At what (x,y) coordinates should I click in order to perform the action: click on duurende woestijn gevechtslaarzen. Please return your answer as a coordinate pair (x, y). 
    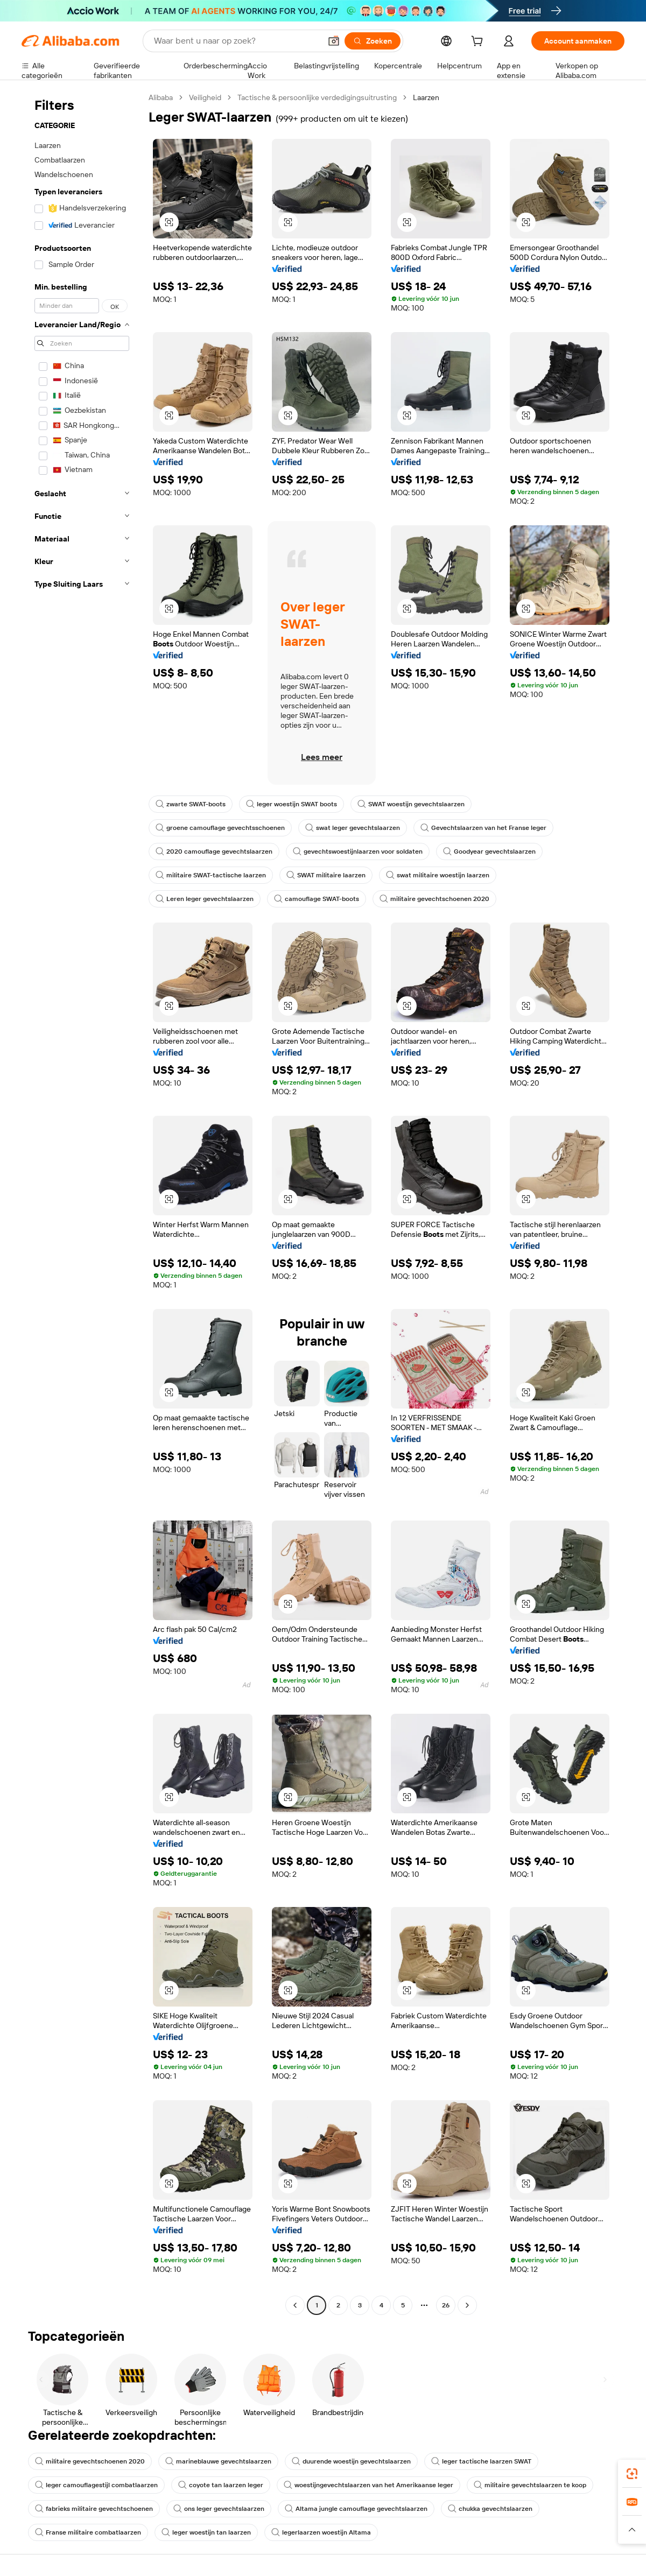
    Looking at the image, I should click on (351, 2461).